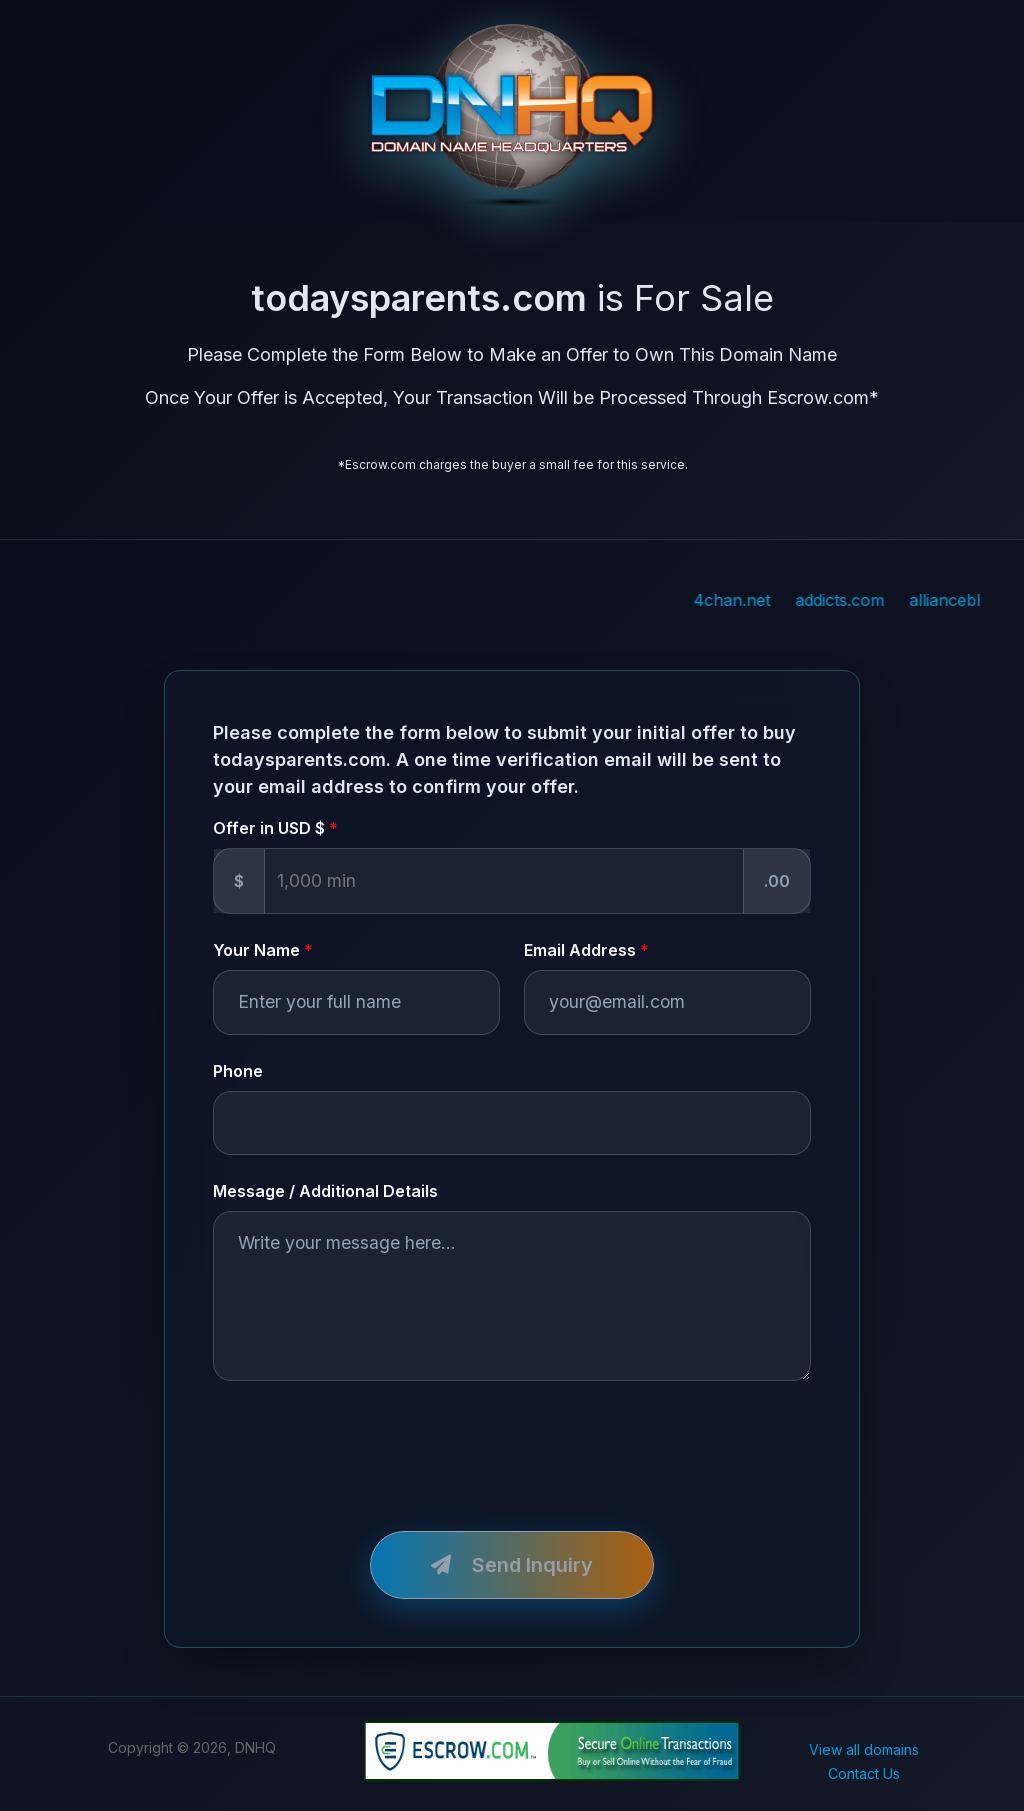  Describe the element at coordinates (325, 1191) in the screenshot. I see `Message / Additional Details` at that location.